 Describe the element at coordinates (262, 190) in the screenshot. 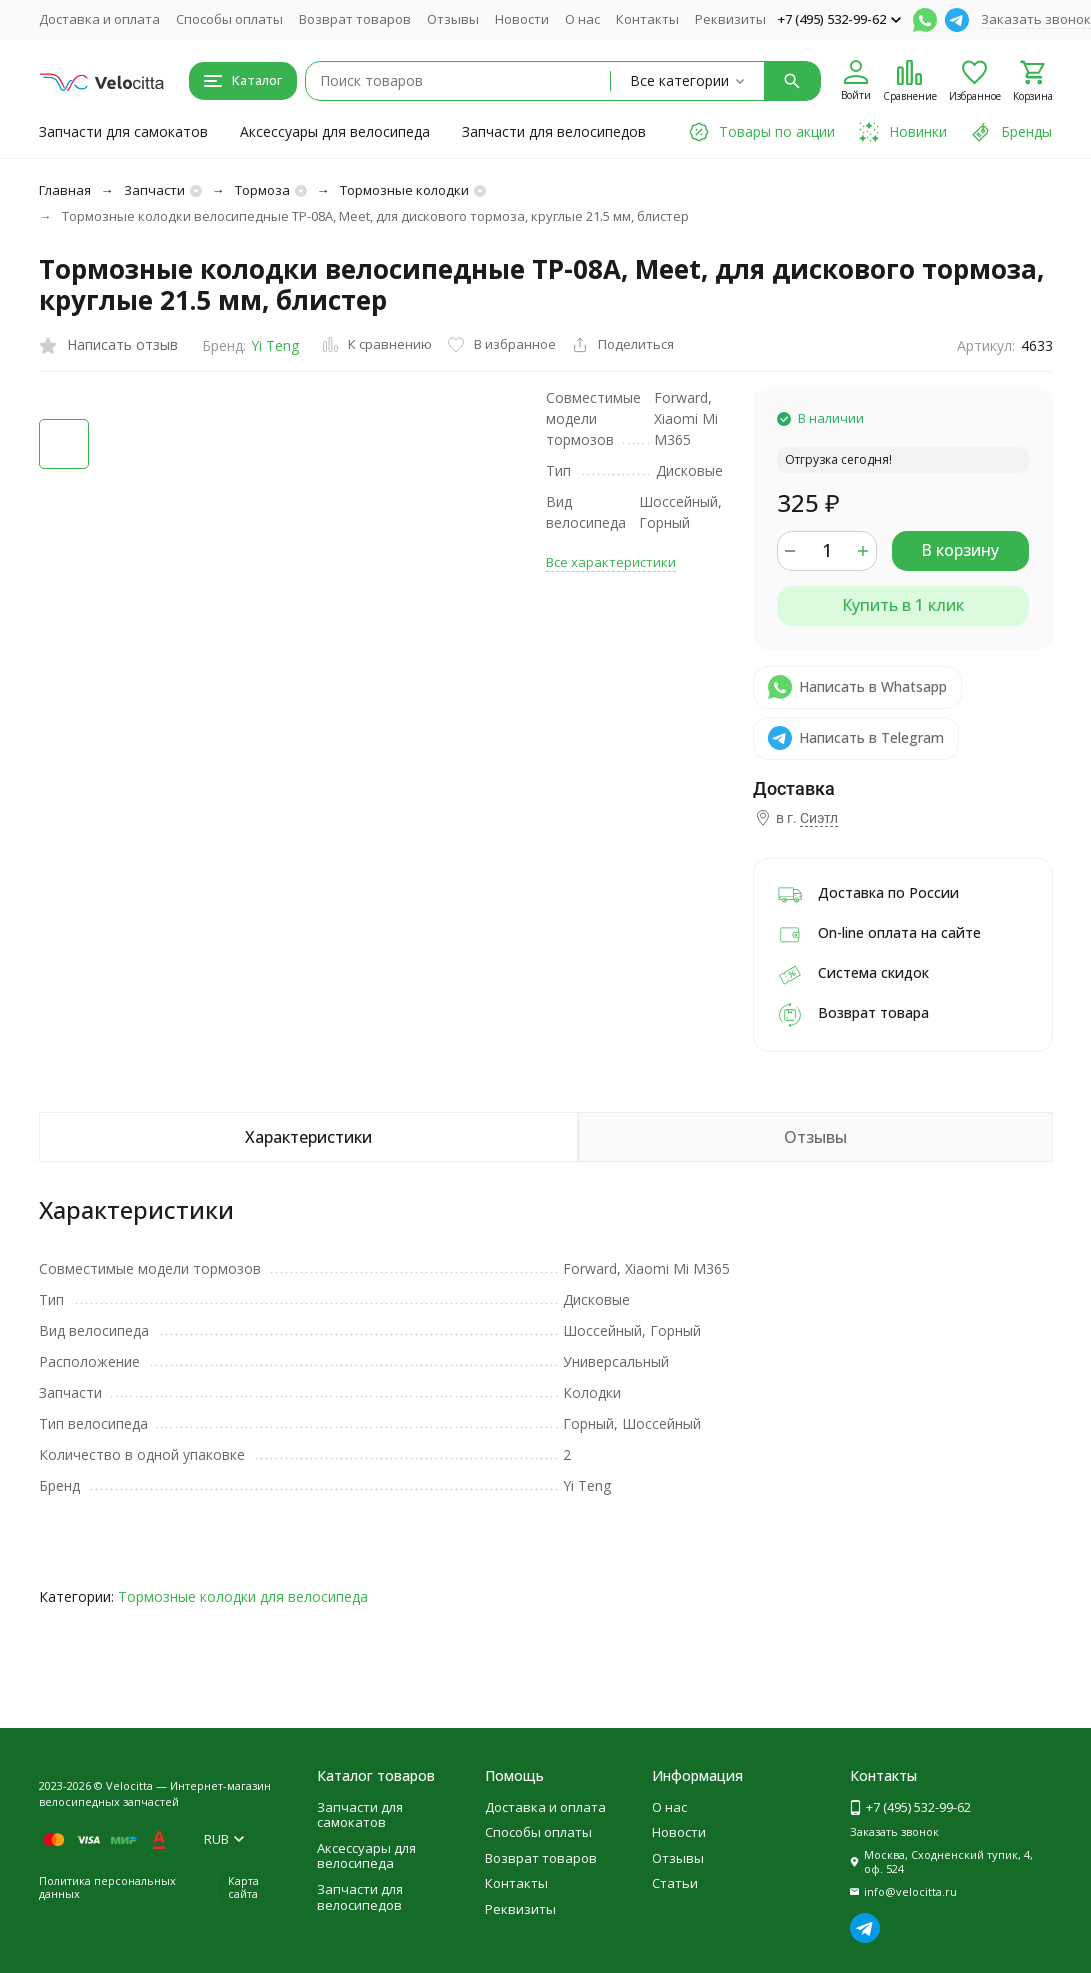

I see `Тормоза` at that location.